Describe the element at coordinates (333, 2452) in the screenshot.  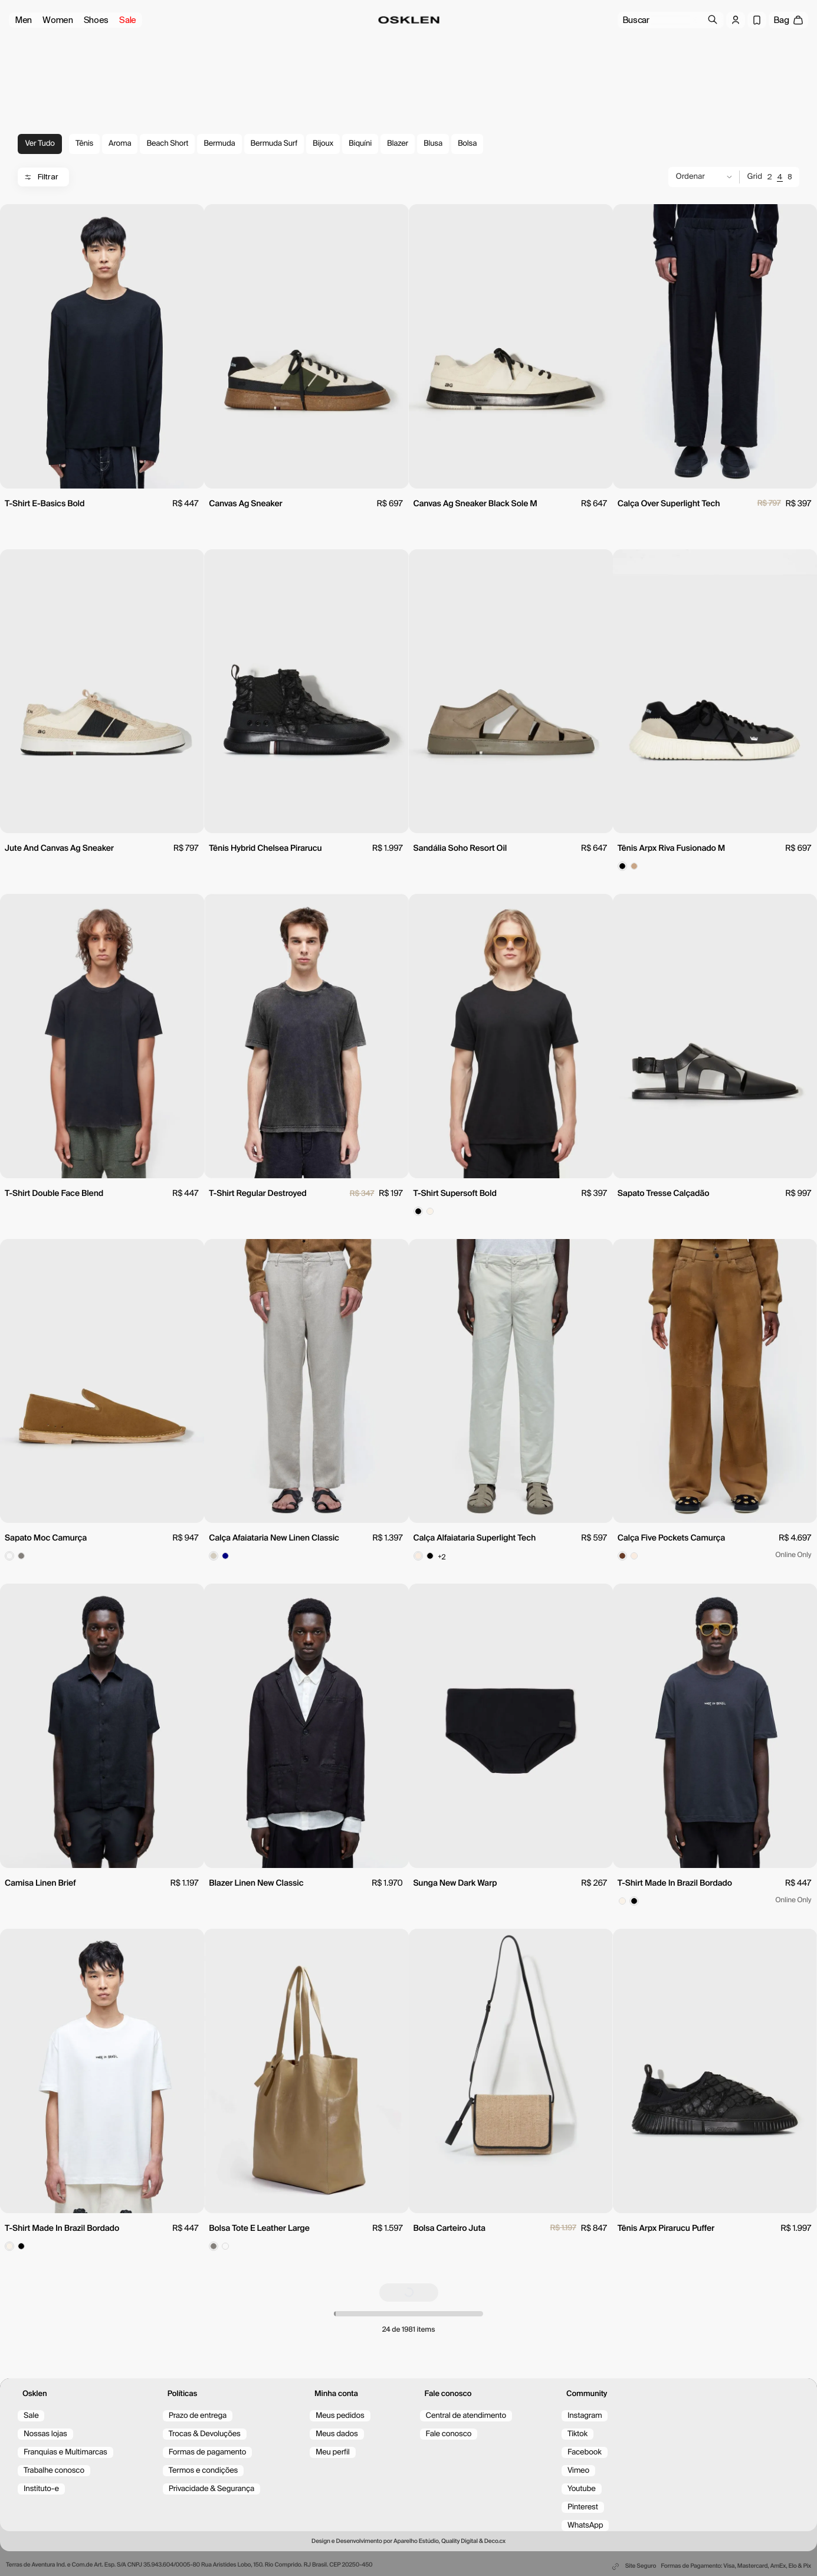
I see `Meu perfil` at that location.